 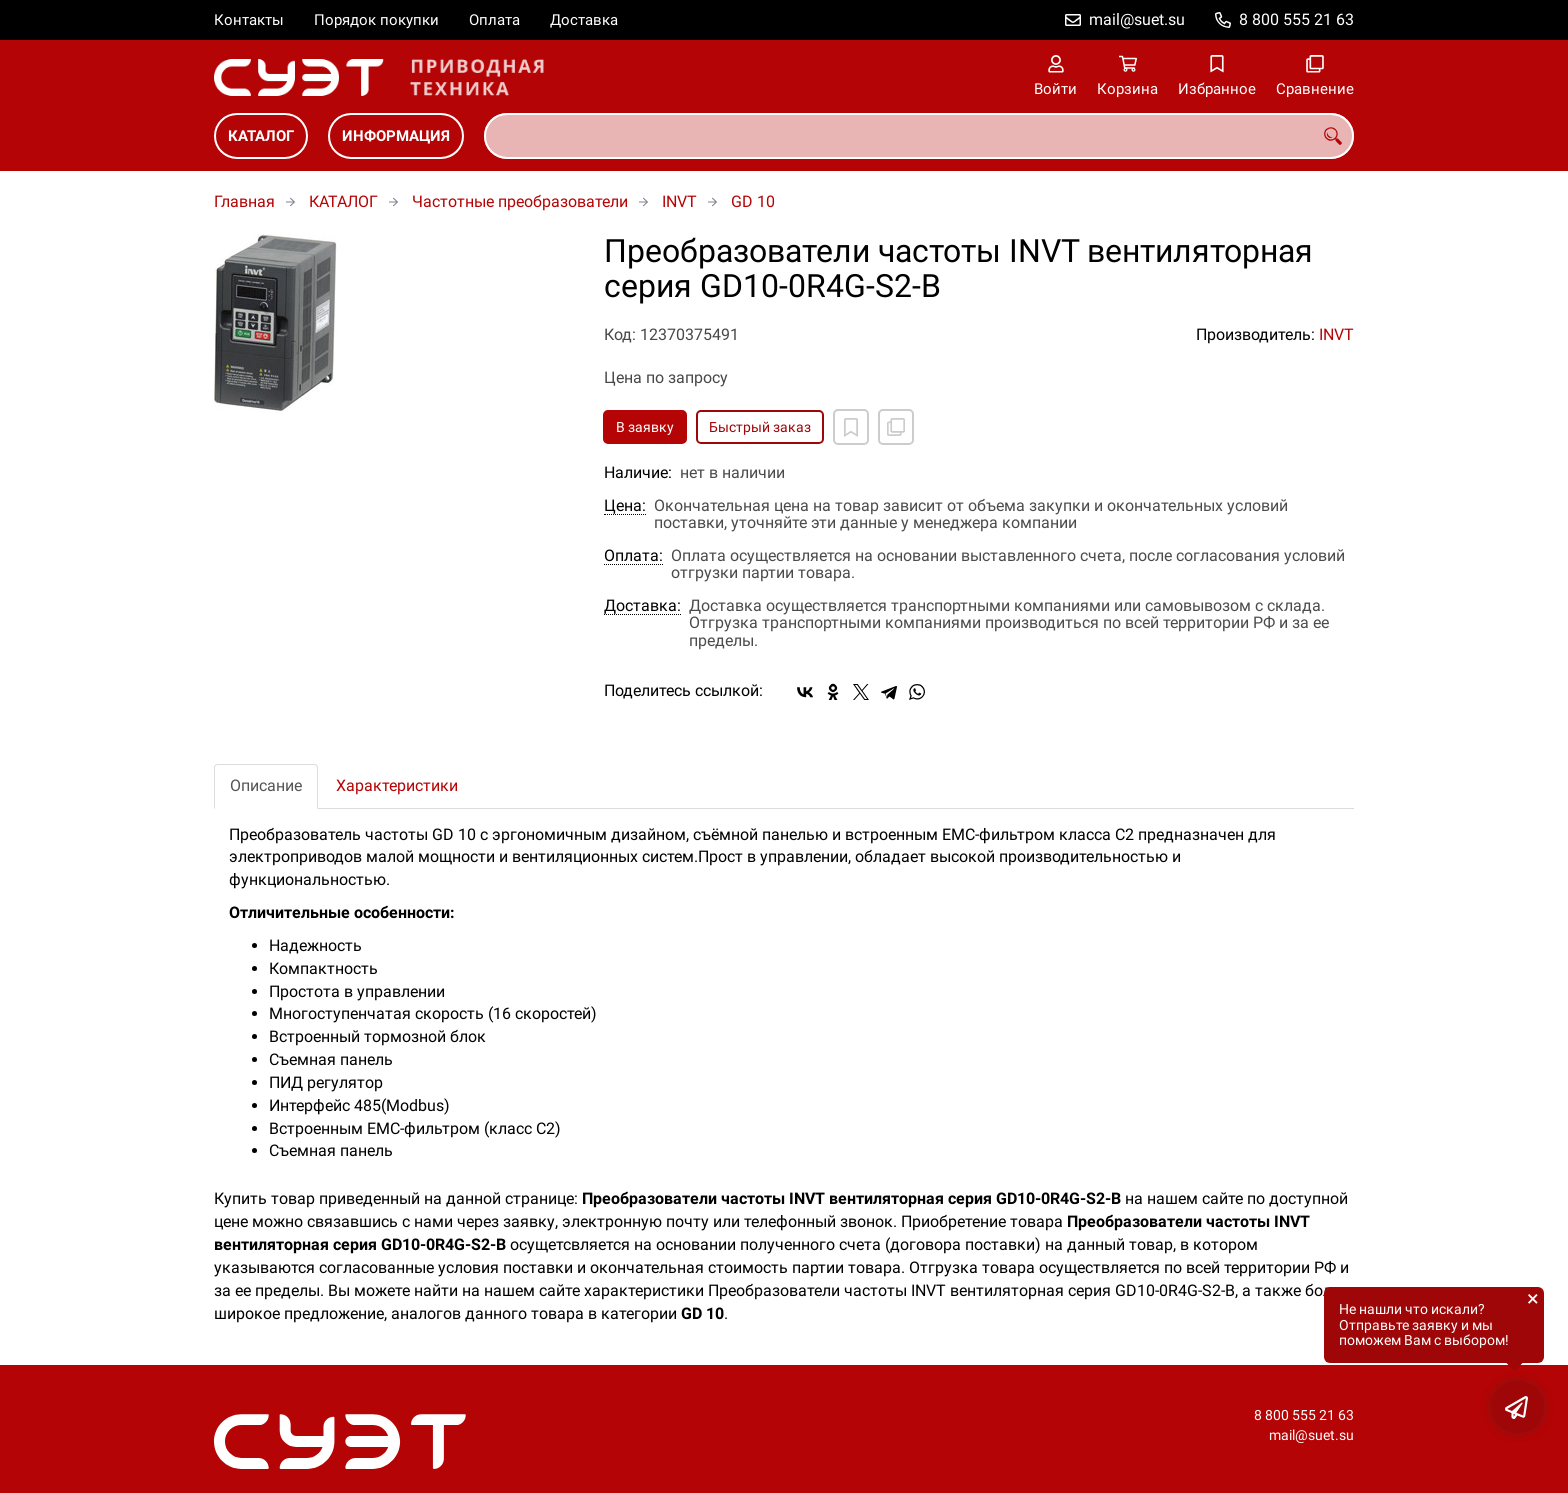 What do you see at coordinates (244, 201) in the screenshot?
I see `Главная` at bounding box center [244, 201].